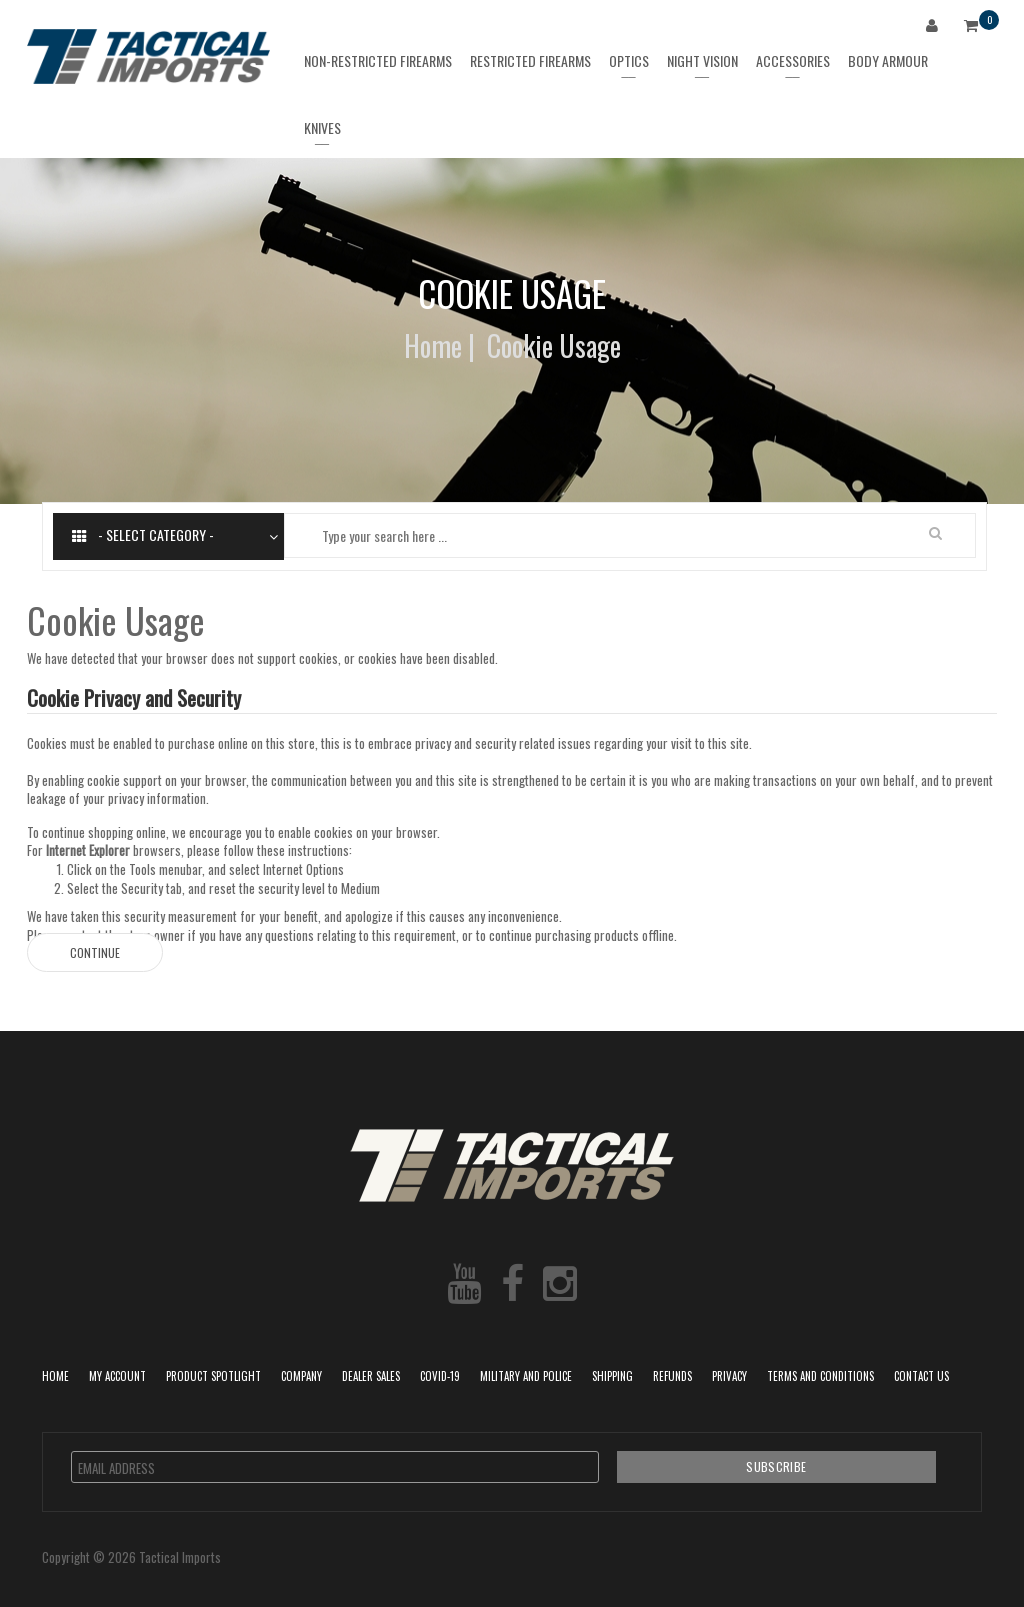  Describe the element at coordinates (433, 345) in the screenshot. I see `Home` at that location.